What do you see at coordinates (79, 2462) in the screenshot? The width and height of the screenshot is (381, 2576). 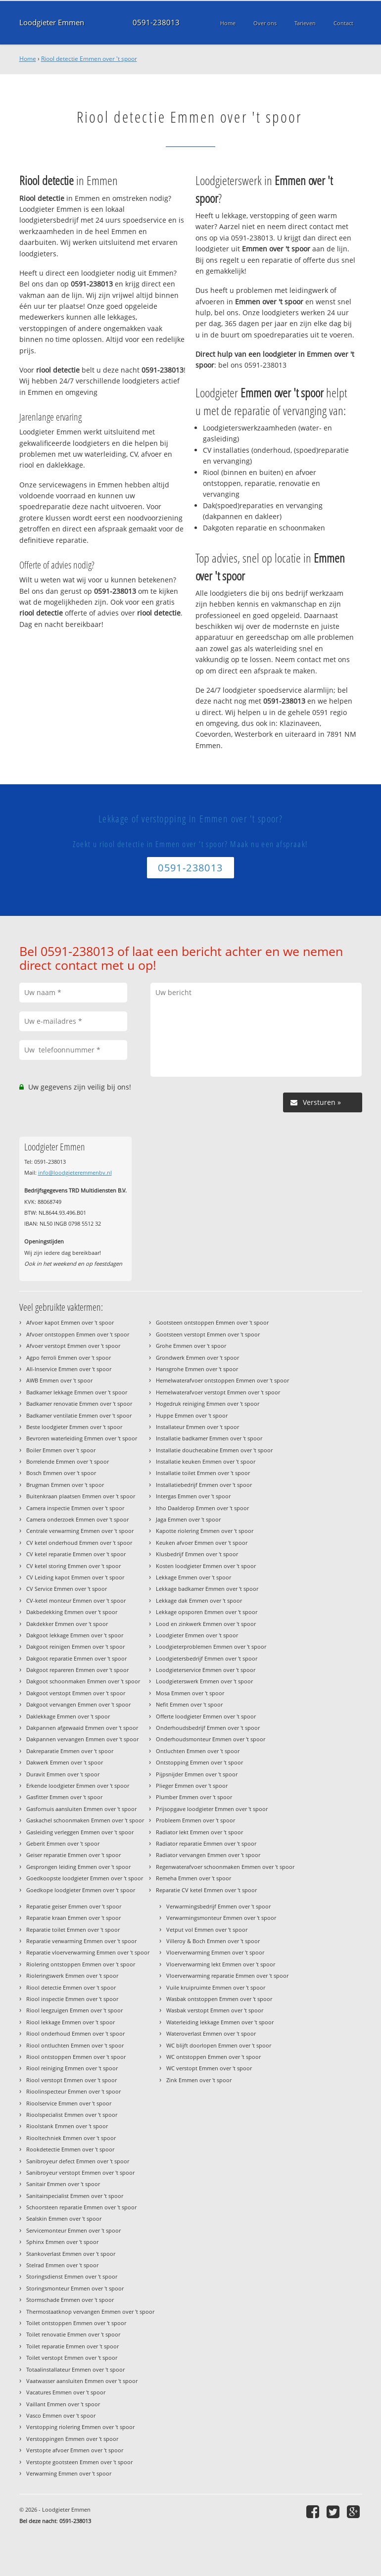 I see `Verstopte gootsteen Emmen over 't spoor` at bounding box center [79, 2462].